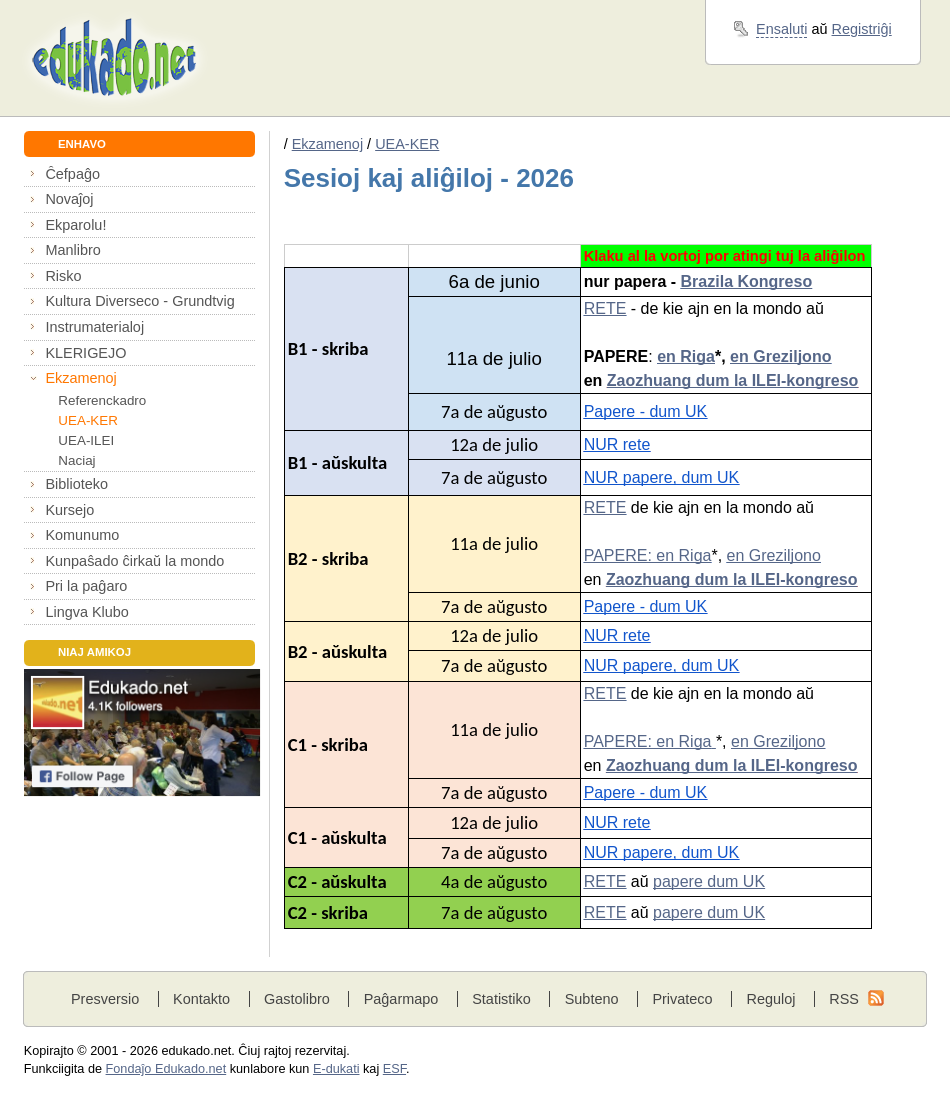  I want to click on Ĉefpaĝo, so click(72, 174).